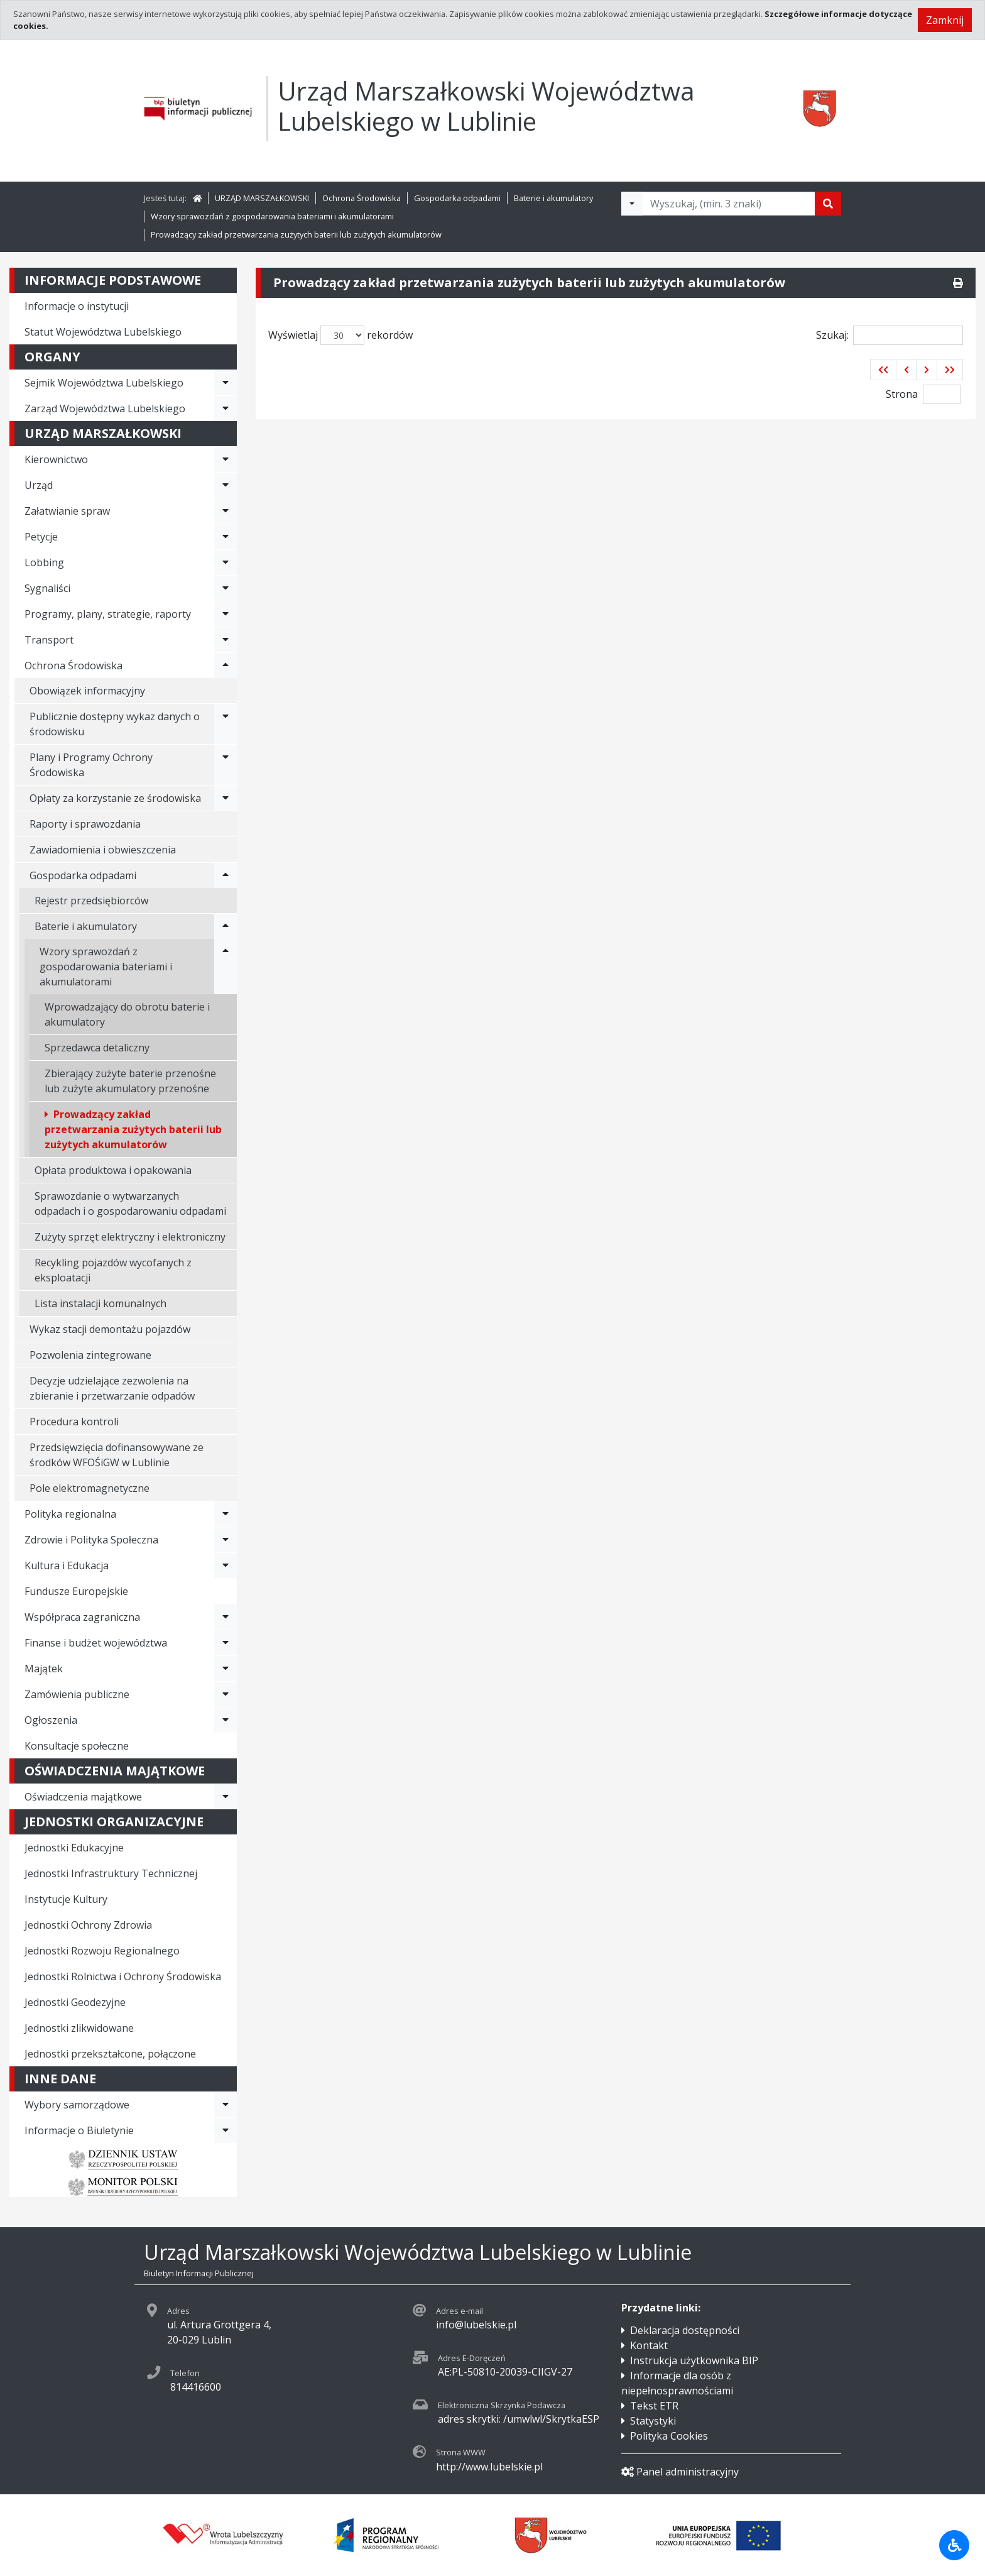 The width and height of the screenshot is (985, 2576). I want to click on Kontakt, so click(649, 2345).